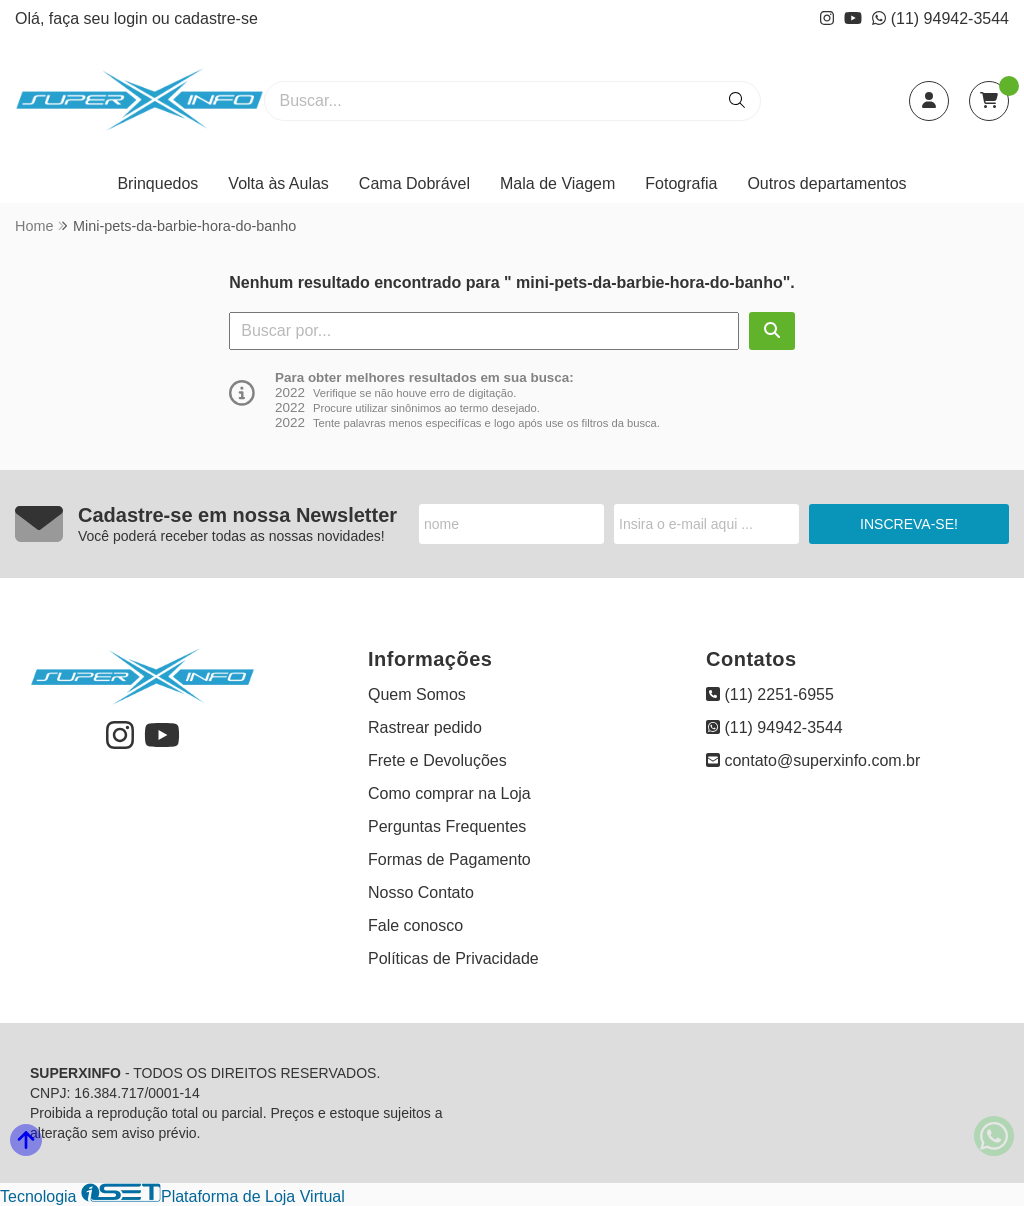 This screenshot has height=1206, width=1024. I want to click on (11) 2251-6955, so click(770, 694).